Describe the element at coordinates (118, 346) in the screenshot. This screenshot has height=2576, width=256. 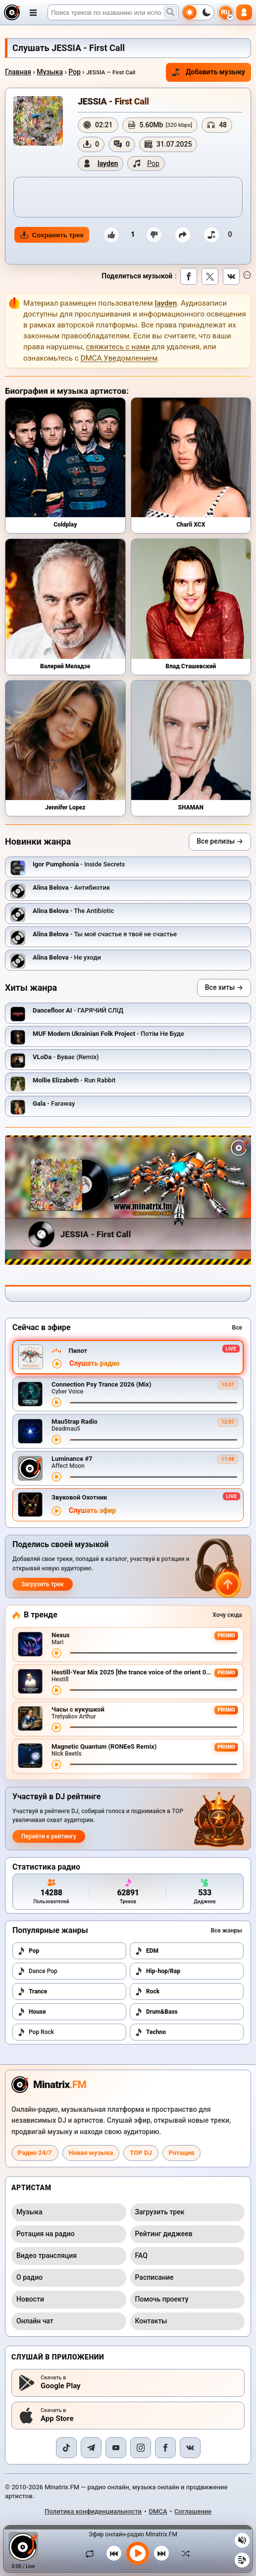
I see `свяжитесь с нами` at that location.